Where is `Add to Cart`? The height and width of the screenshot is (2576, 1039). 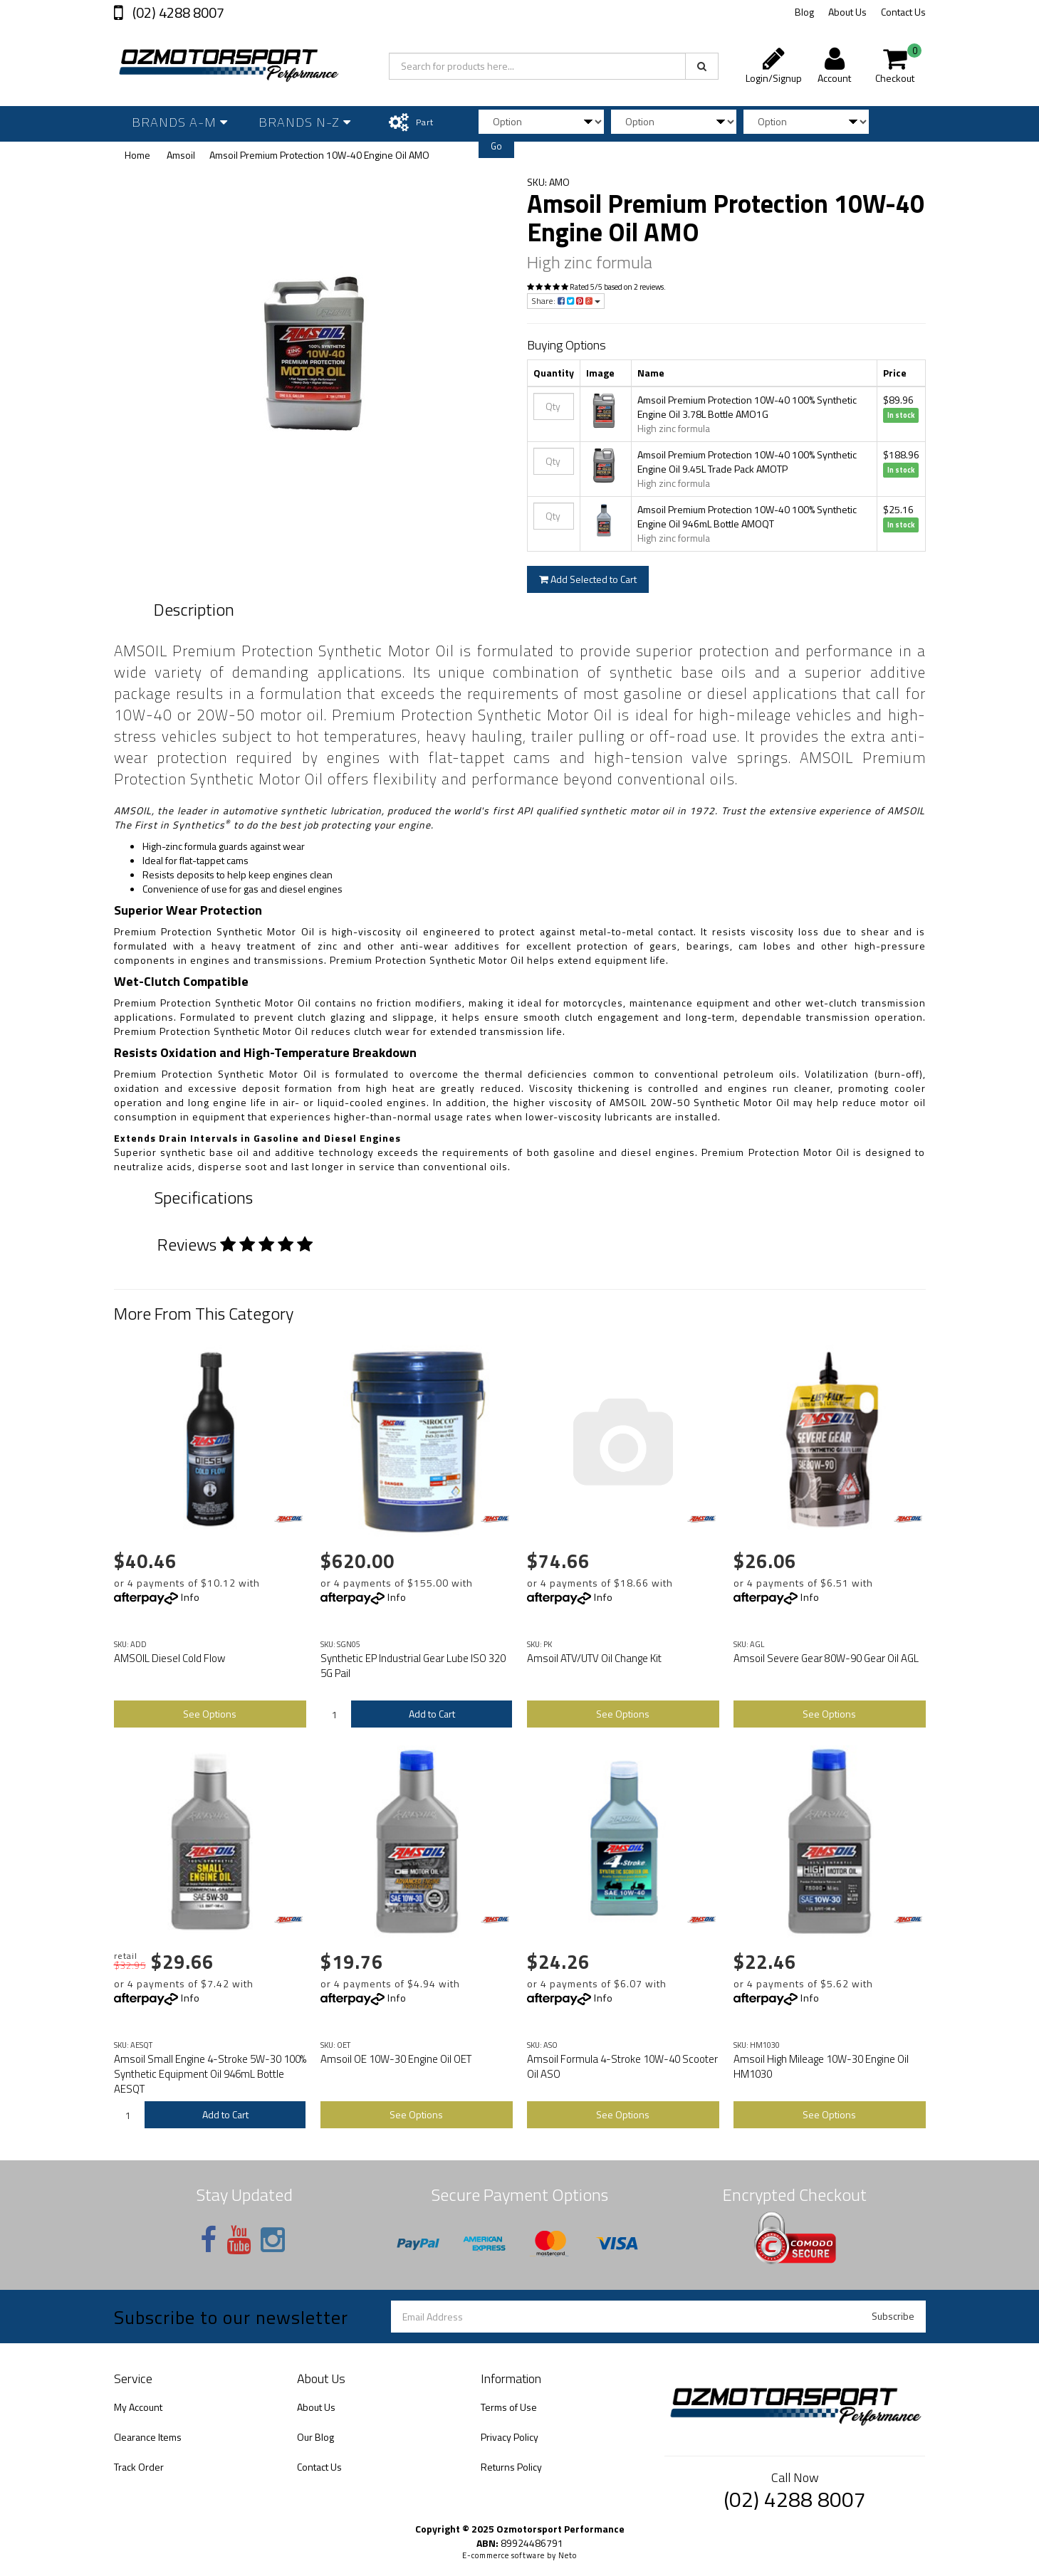 Add to Cart is located at coordinates (432, 1713).